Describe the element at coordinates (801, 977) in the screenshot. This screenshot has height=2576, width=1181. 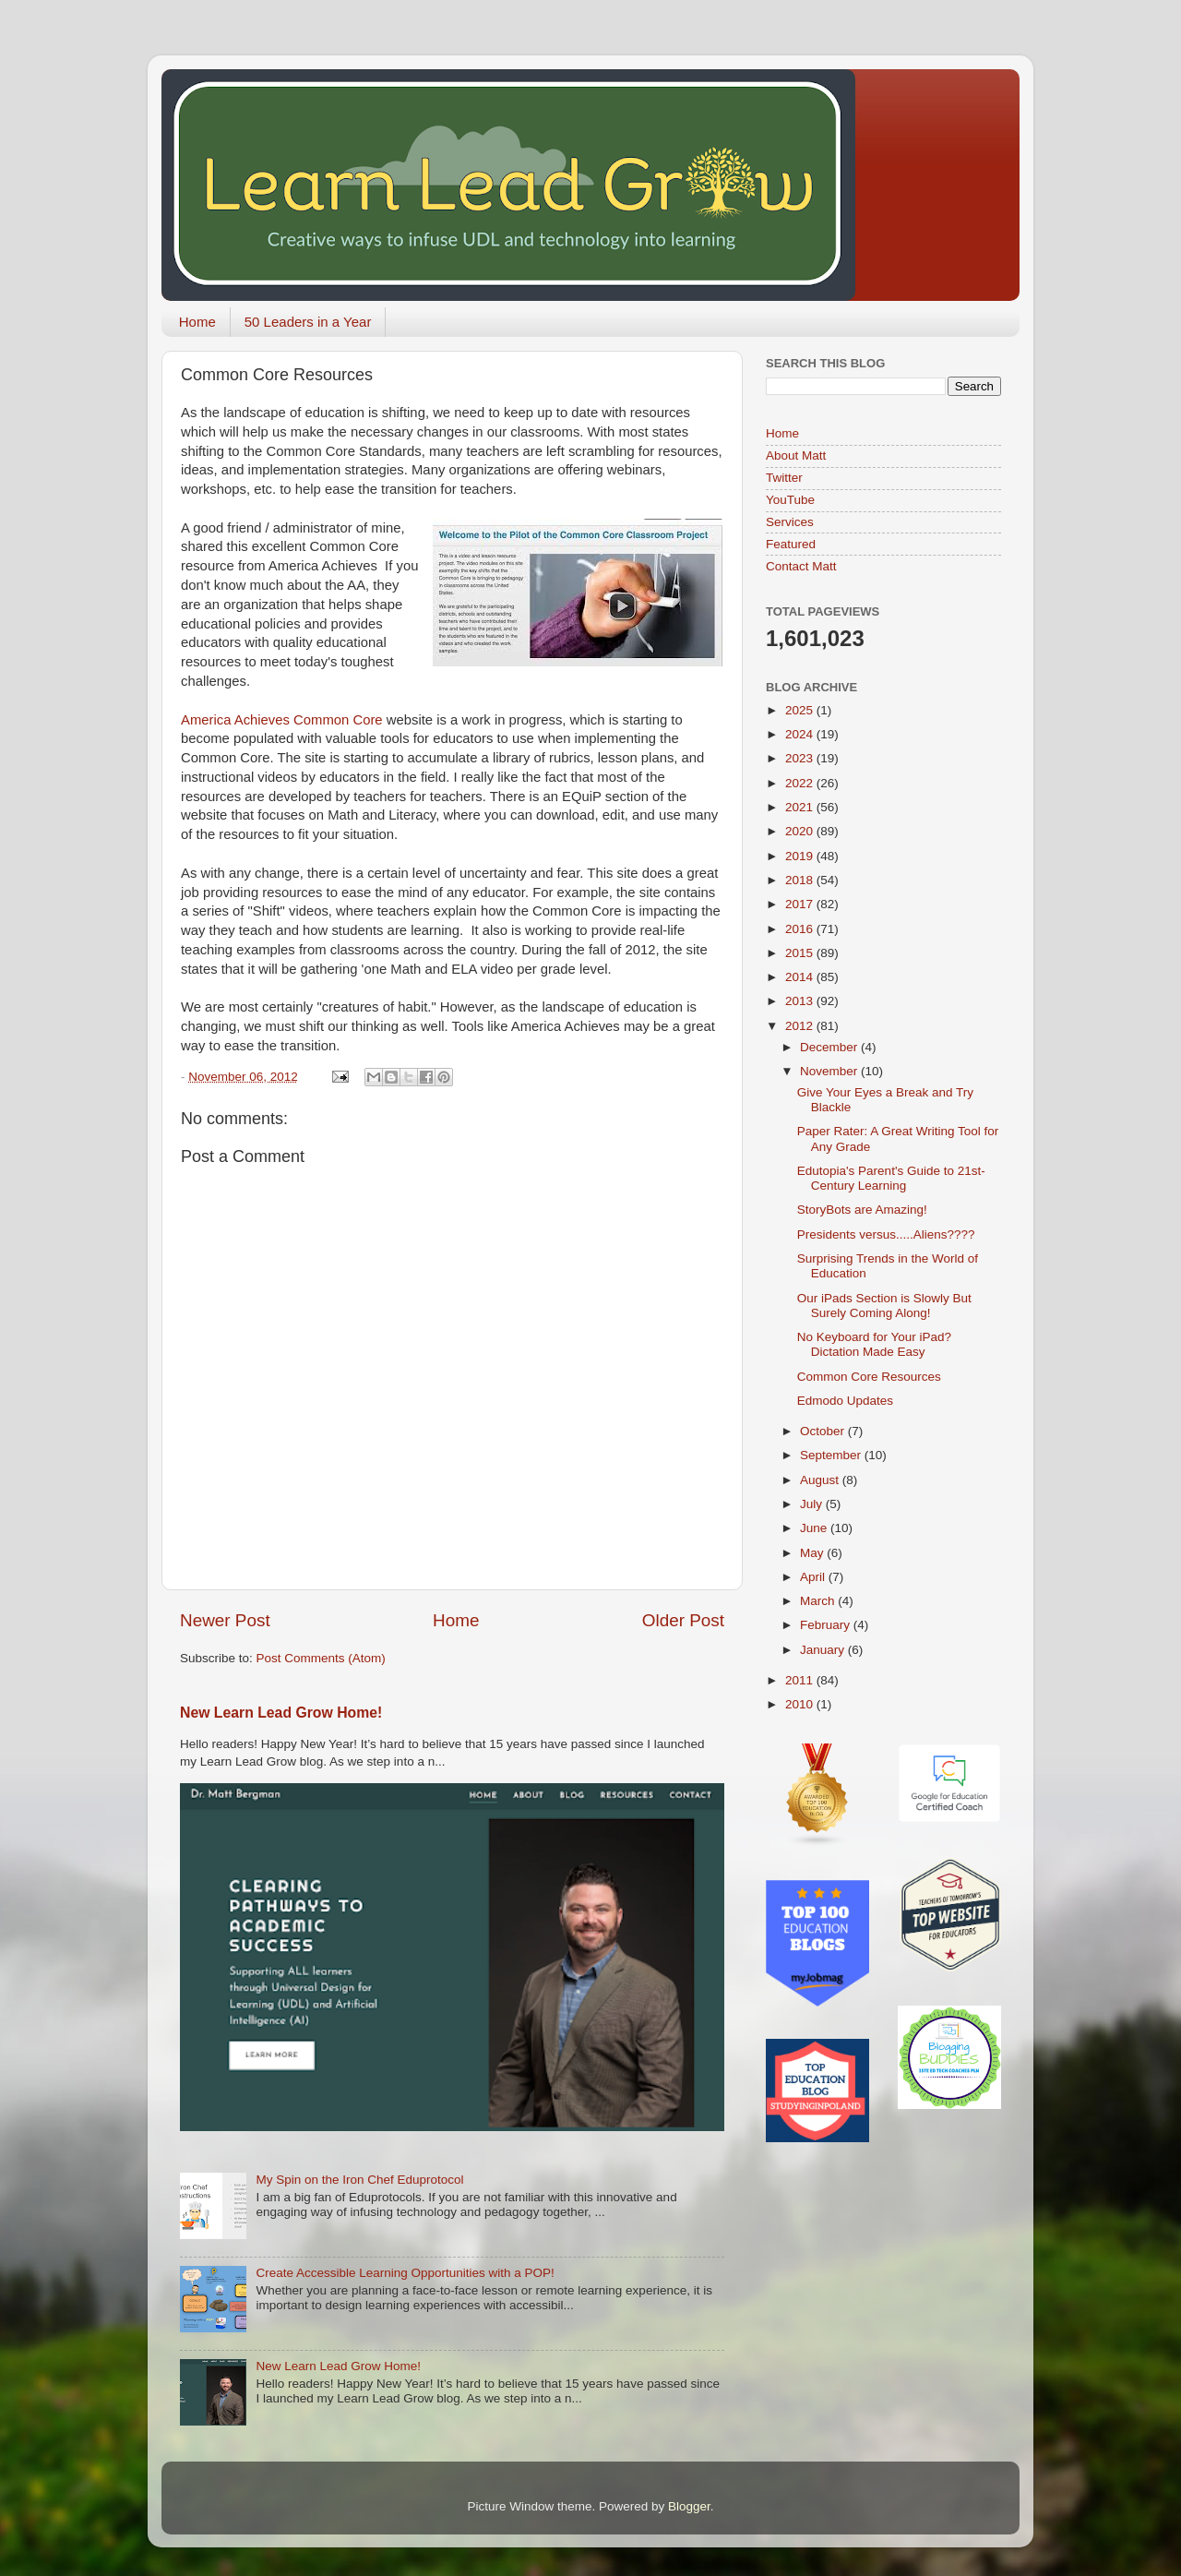
I see `2014` at that location.